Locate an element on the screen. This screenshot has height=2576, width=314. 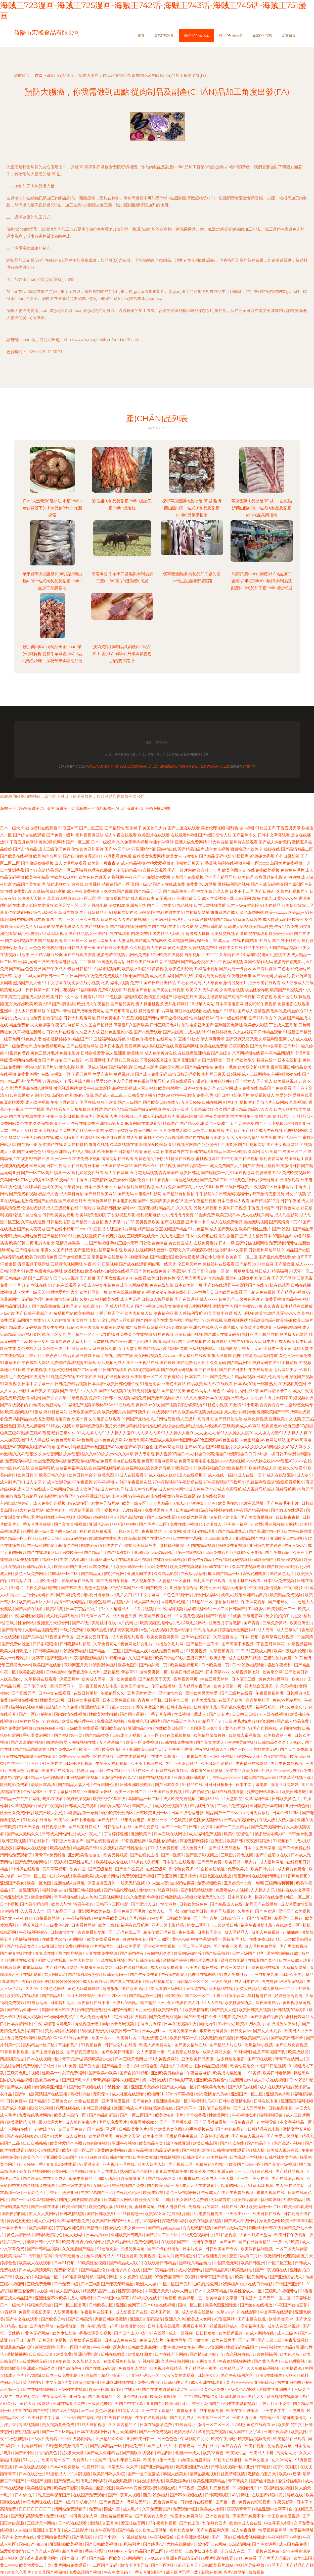
日本高清电影网 is located at coordinates (229, 1004).